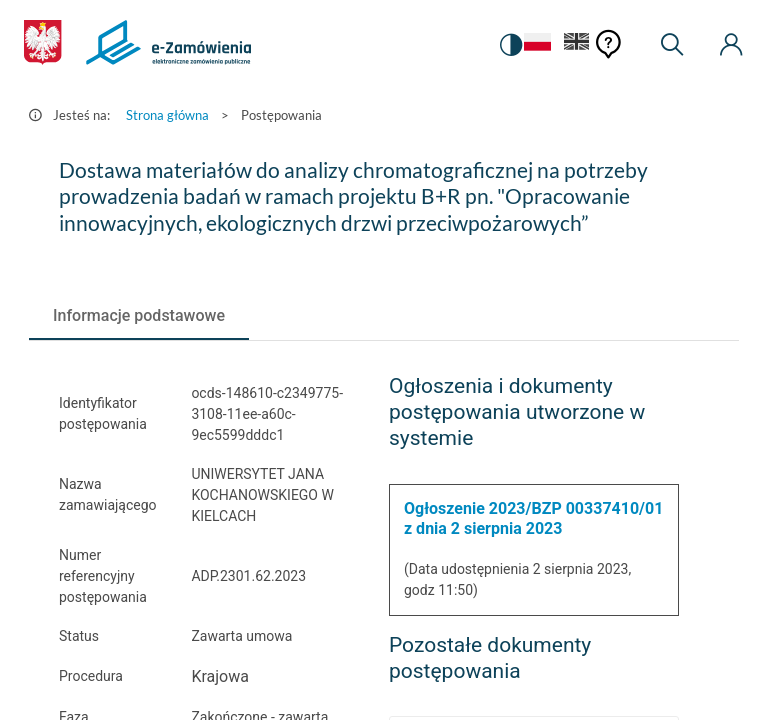  What do you see at coordinates (167, 115) in the screenshot?
I see `Strona główna [Przejdź do Strona główna]` at bounding box center [167, 115].